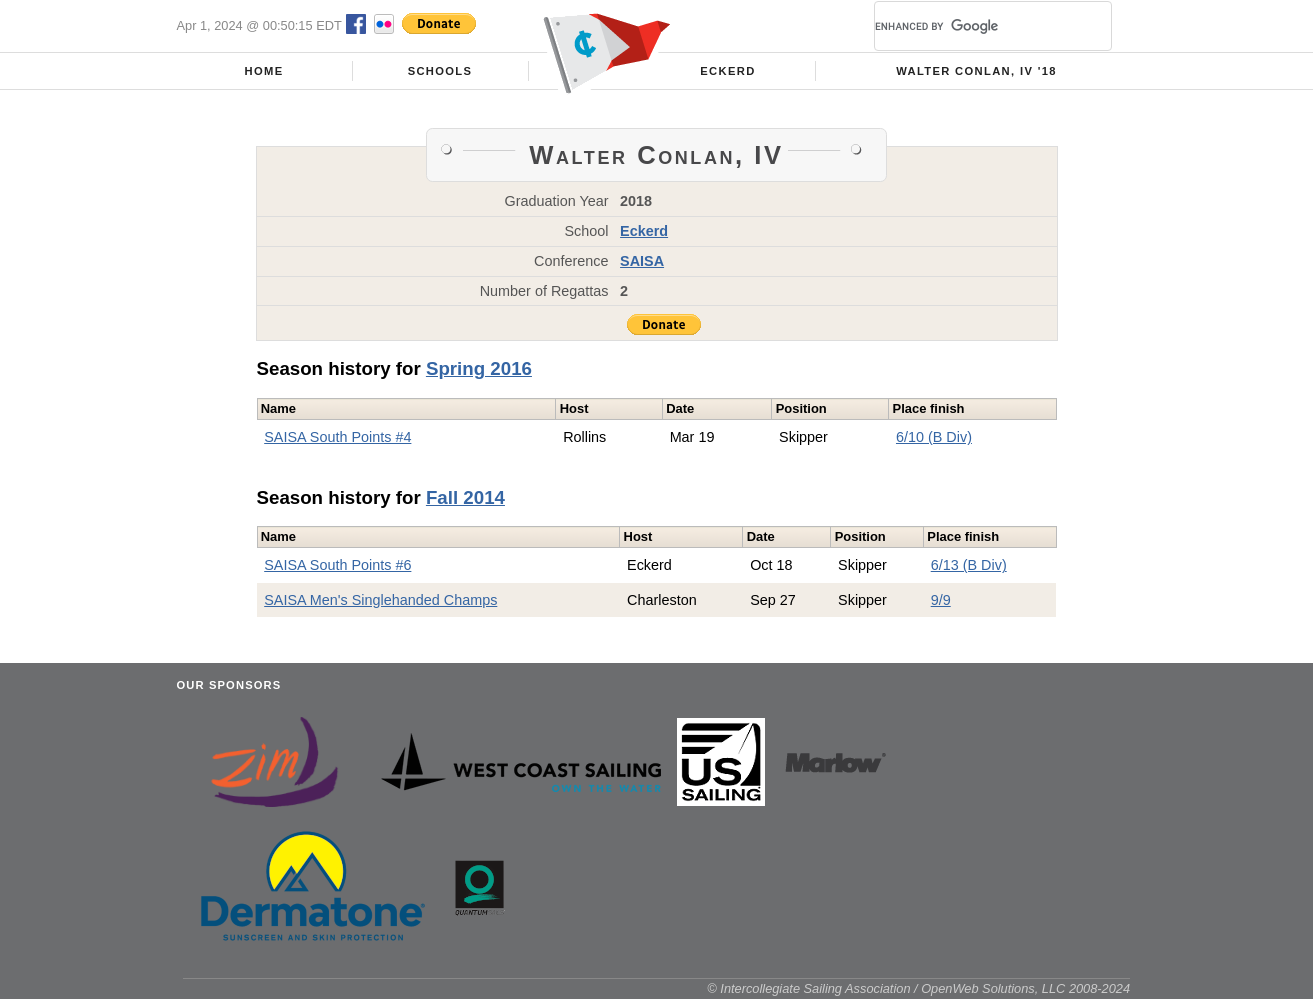  Describe the element at coordinates (969, 565) in the screenshot. I see `6/13 (B Div)` at that location.